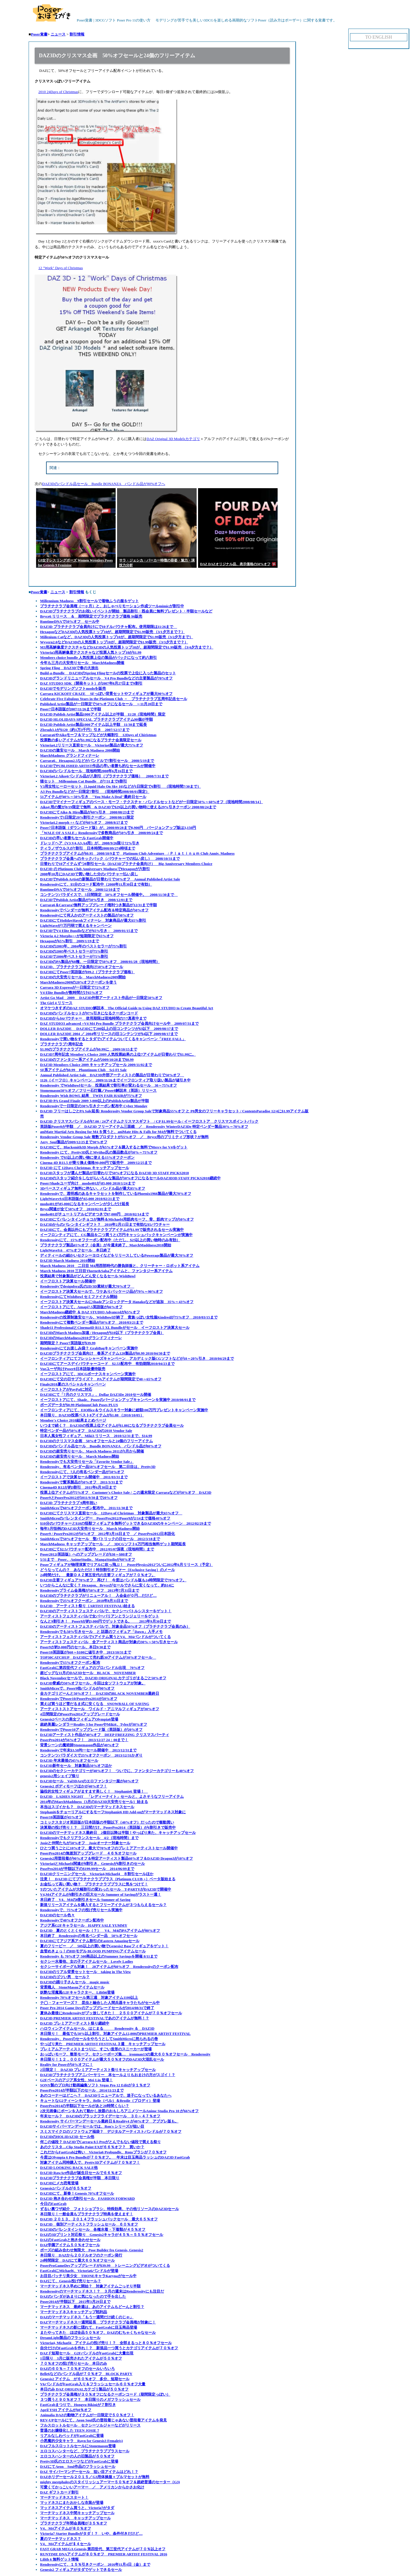  Describe the element at coordinates (86, 1554) in the screenshot. I see `Poser2012(英語版）へのアップグレードが$30～$80オフ` at that location.